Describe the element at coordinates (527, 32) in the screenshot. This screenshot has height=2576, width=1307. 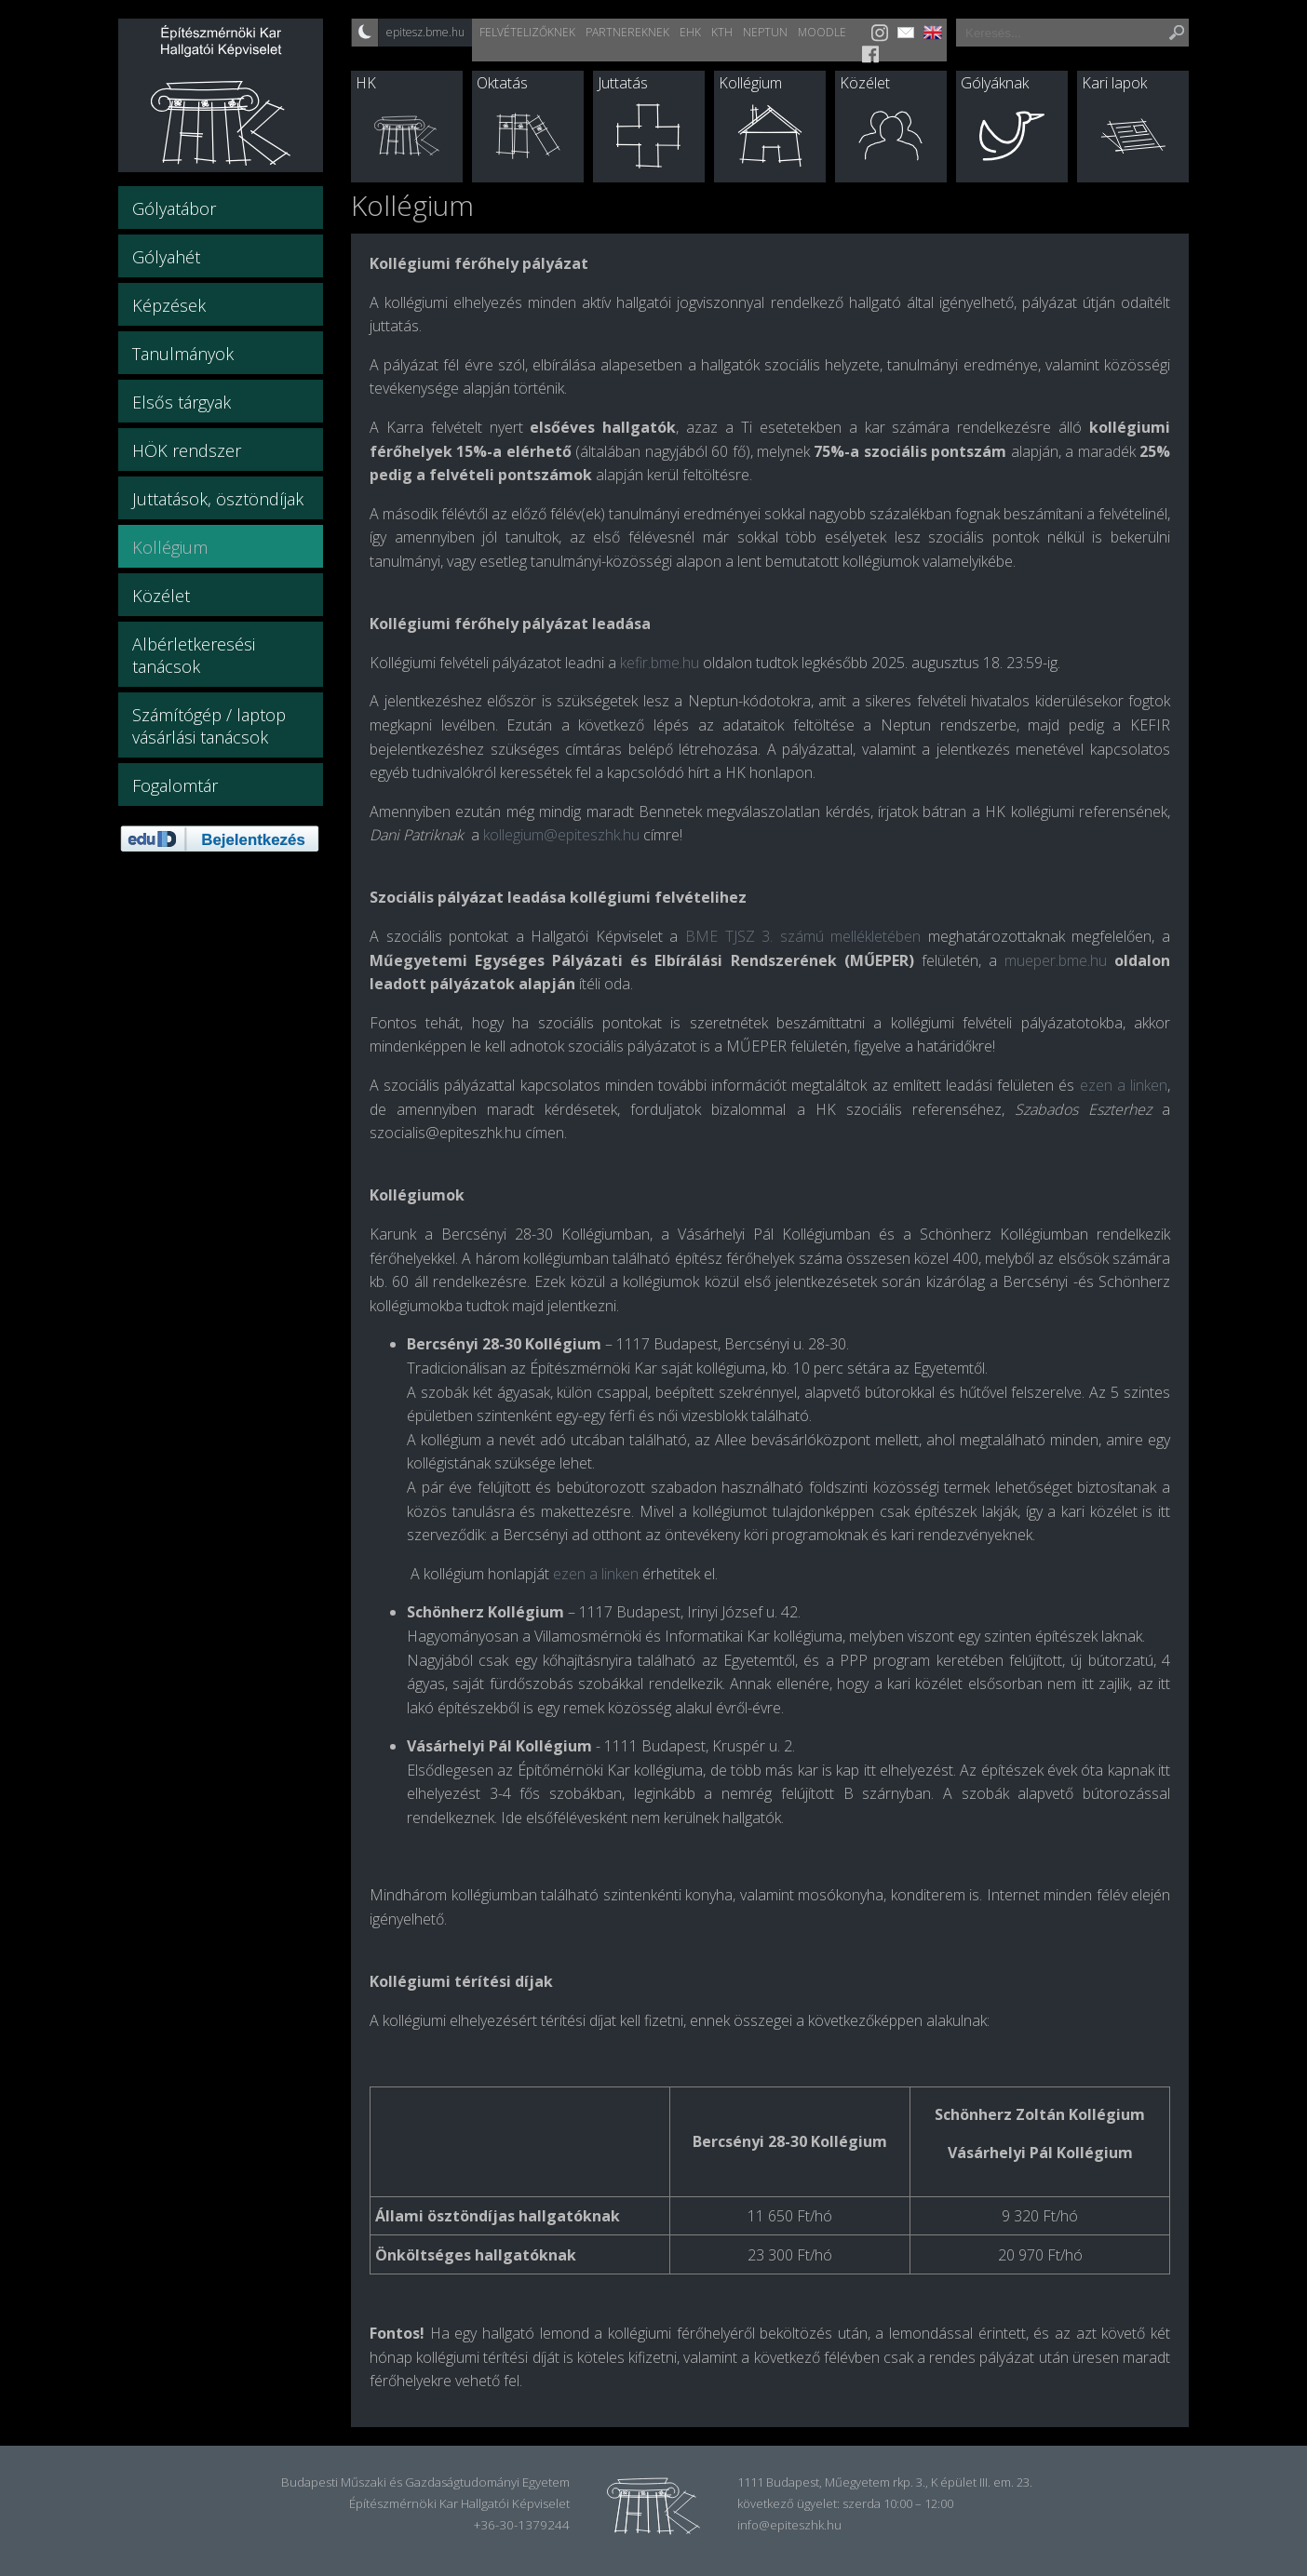
I see `Felvételizőknek` at that location.